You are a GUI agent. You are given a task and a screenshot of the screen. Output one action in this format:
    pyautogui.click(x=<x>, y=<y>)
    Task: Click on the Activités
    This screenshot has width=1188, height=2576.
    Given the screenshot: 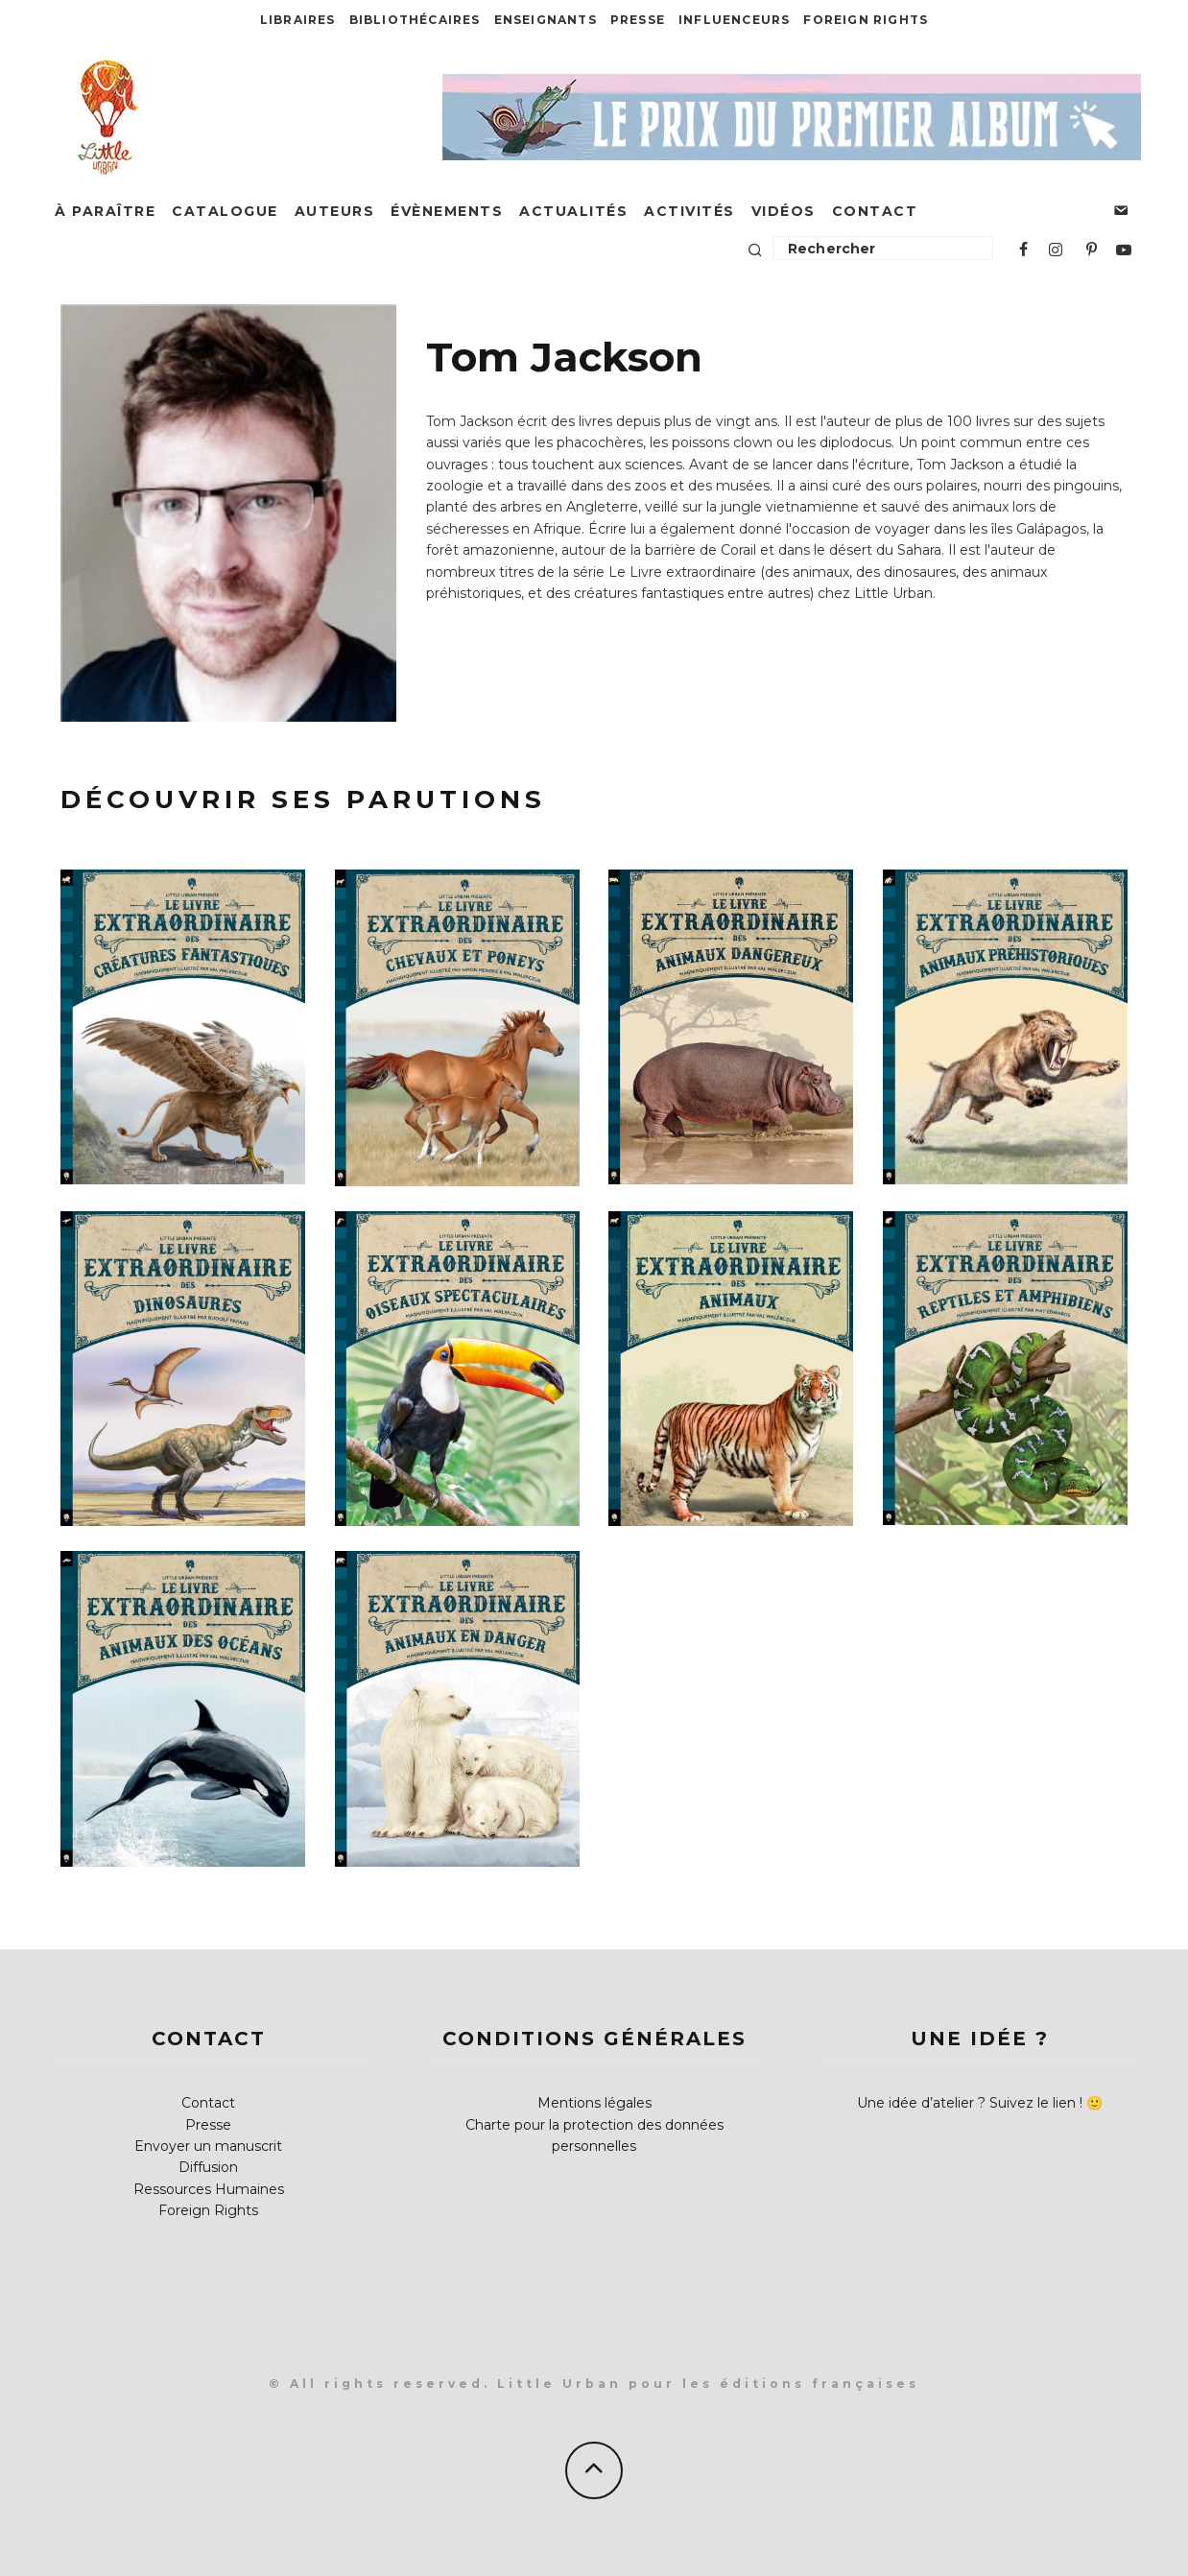 What is the action you would take?
    pyautogui.click(x=689, y=211)
    